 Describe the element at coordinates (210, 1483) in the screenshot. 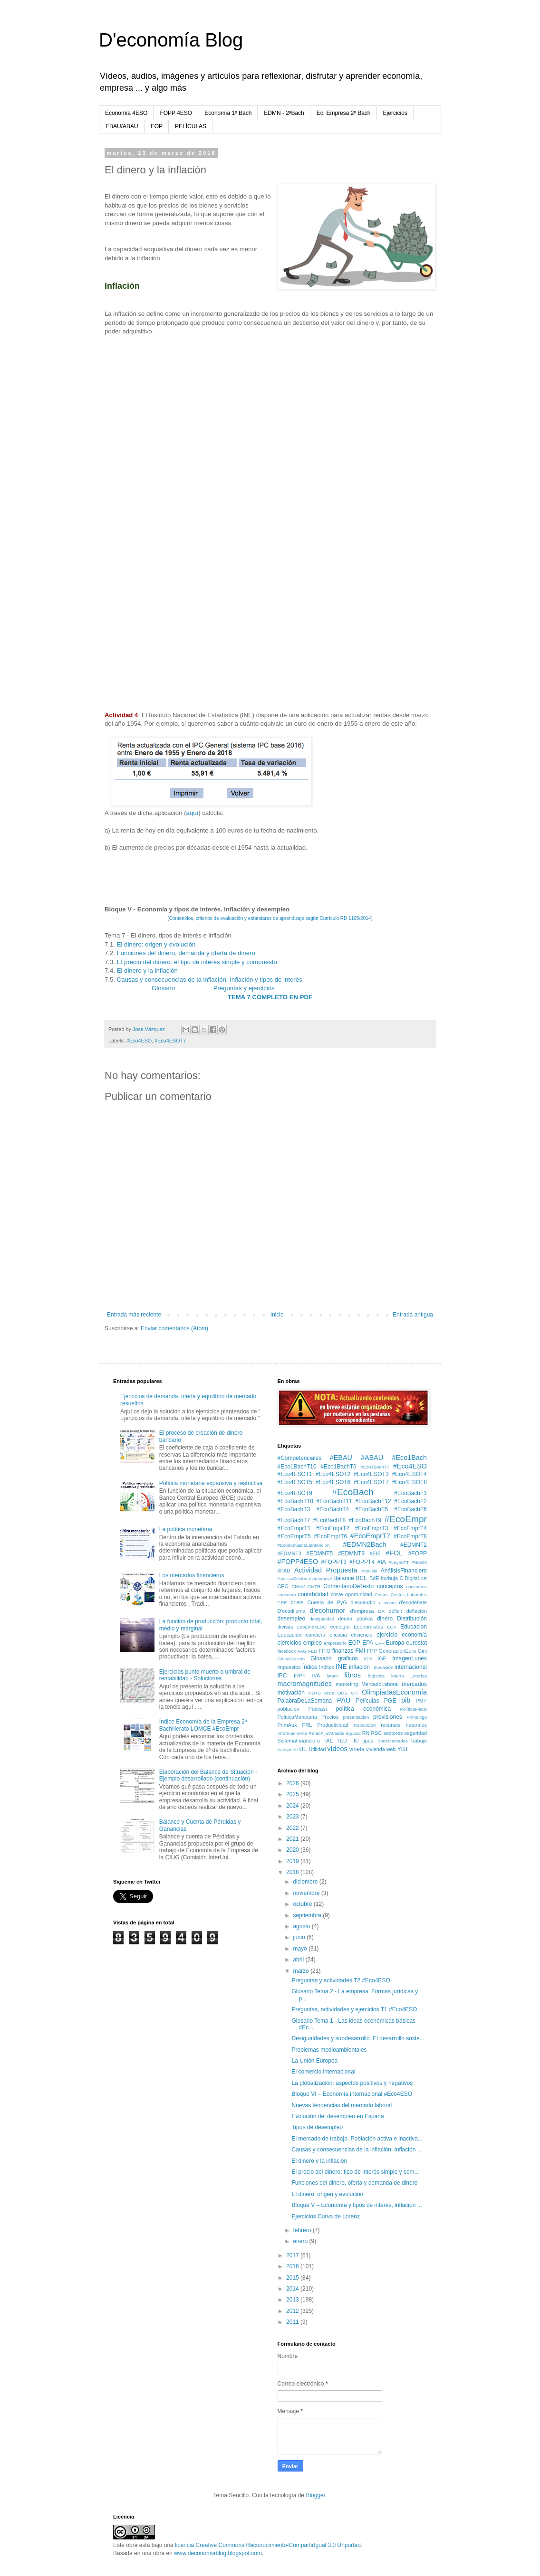

I see `Política monetaria expansiva y restrictiva` at that location.